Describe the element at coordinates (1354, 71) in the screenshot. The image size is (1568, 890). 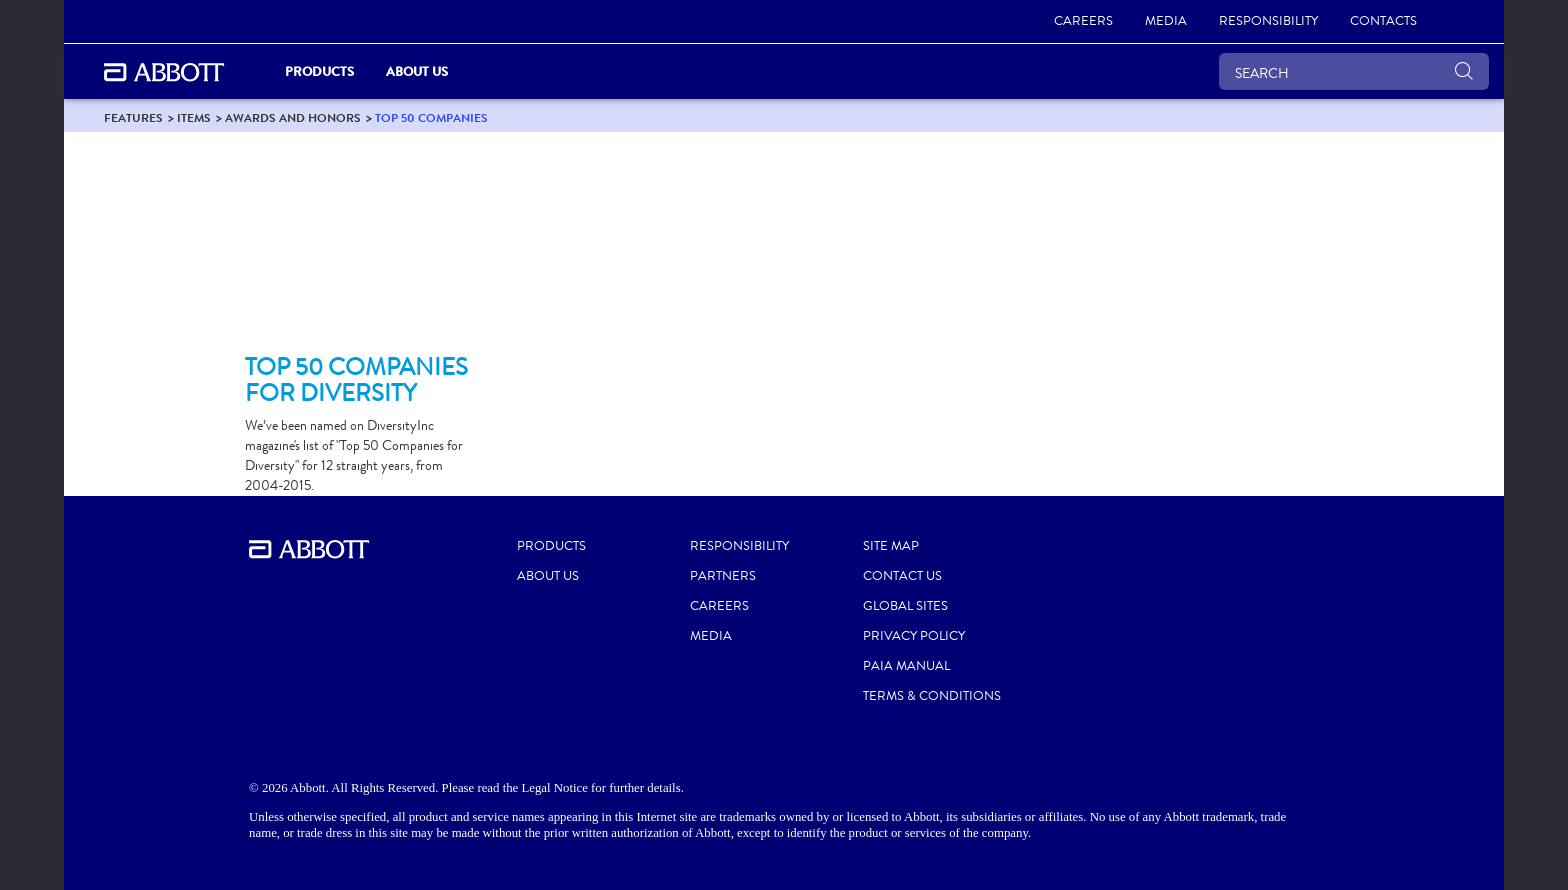
I see `[SEARCH]` at that location.